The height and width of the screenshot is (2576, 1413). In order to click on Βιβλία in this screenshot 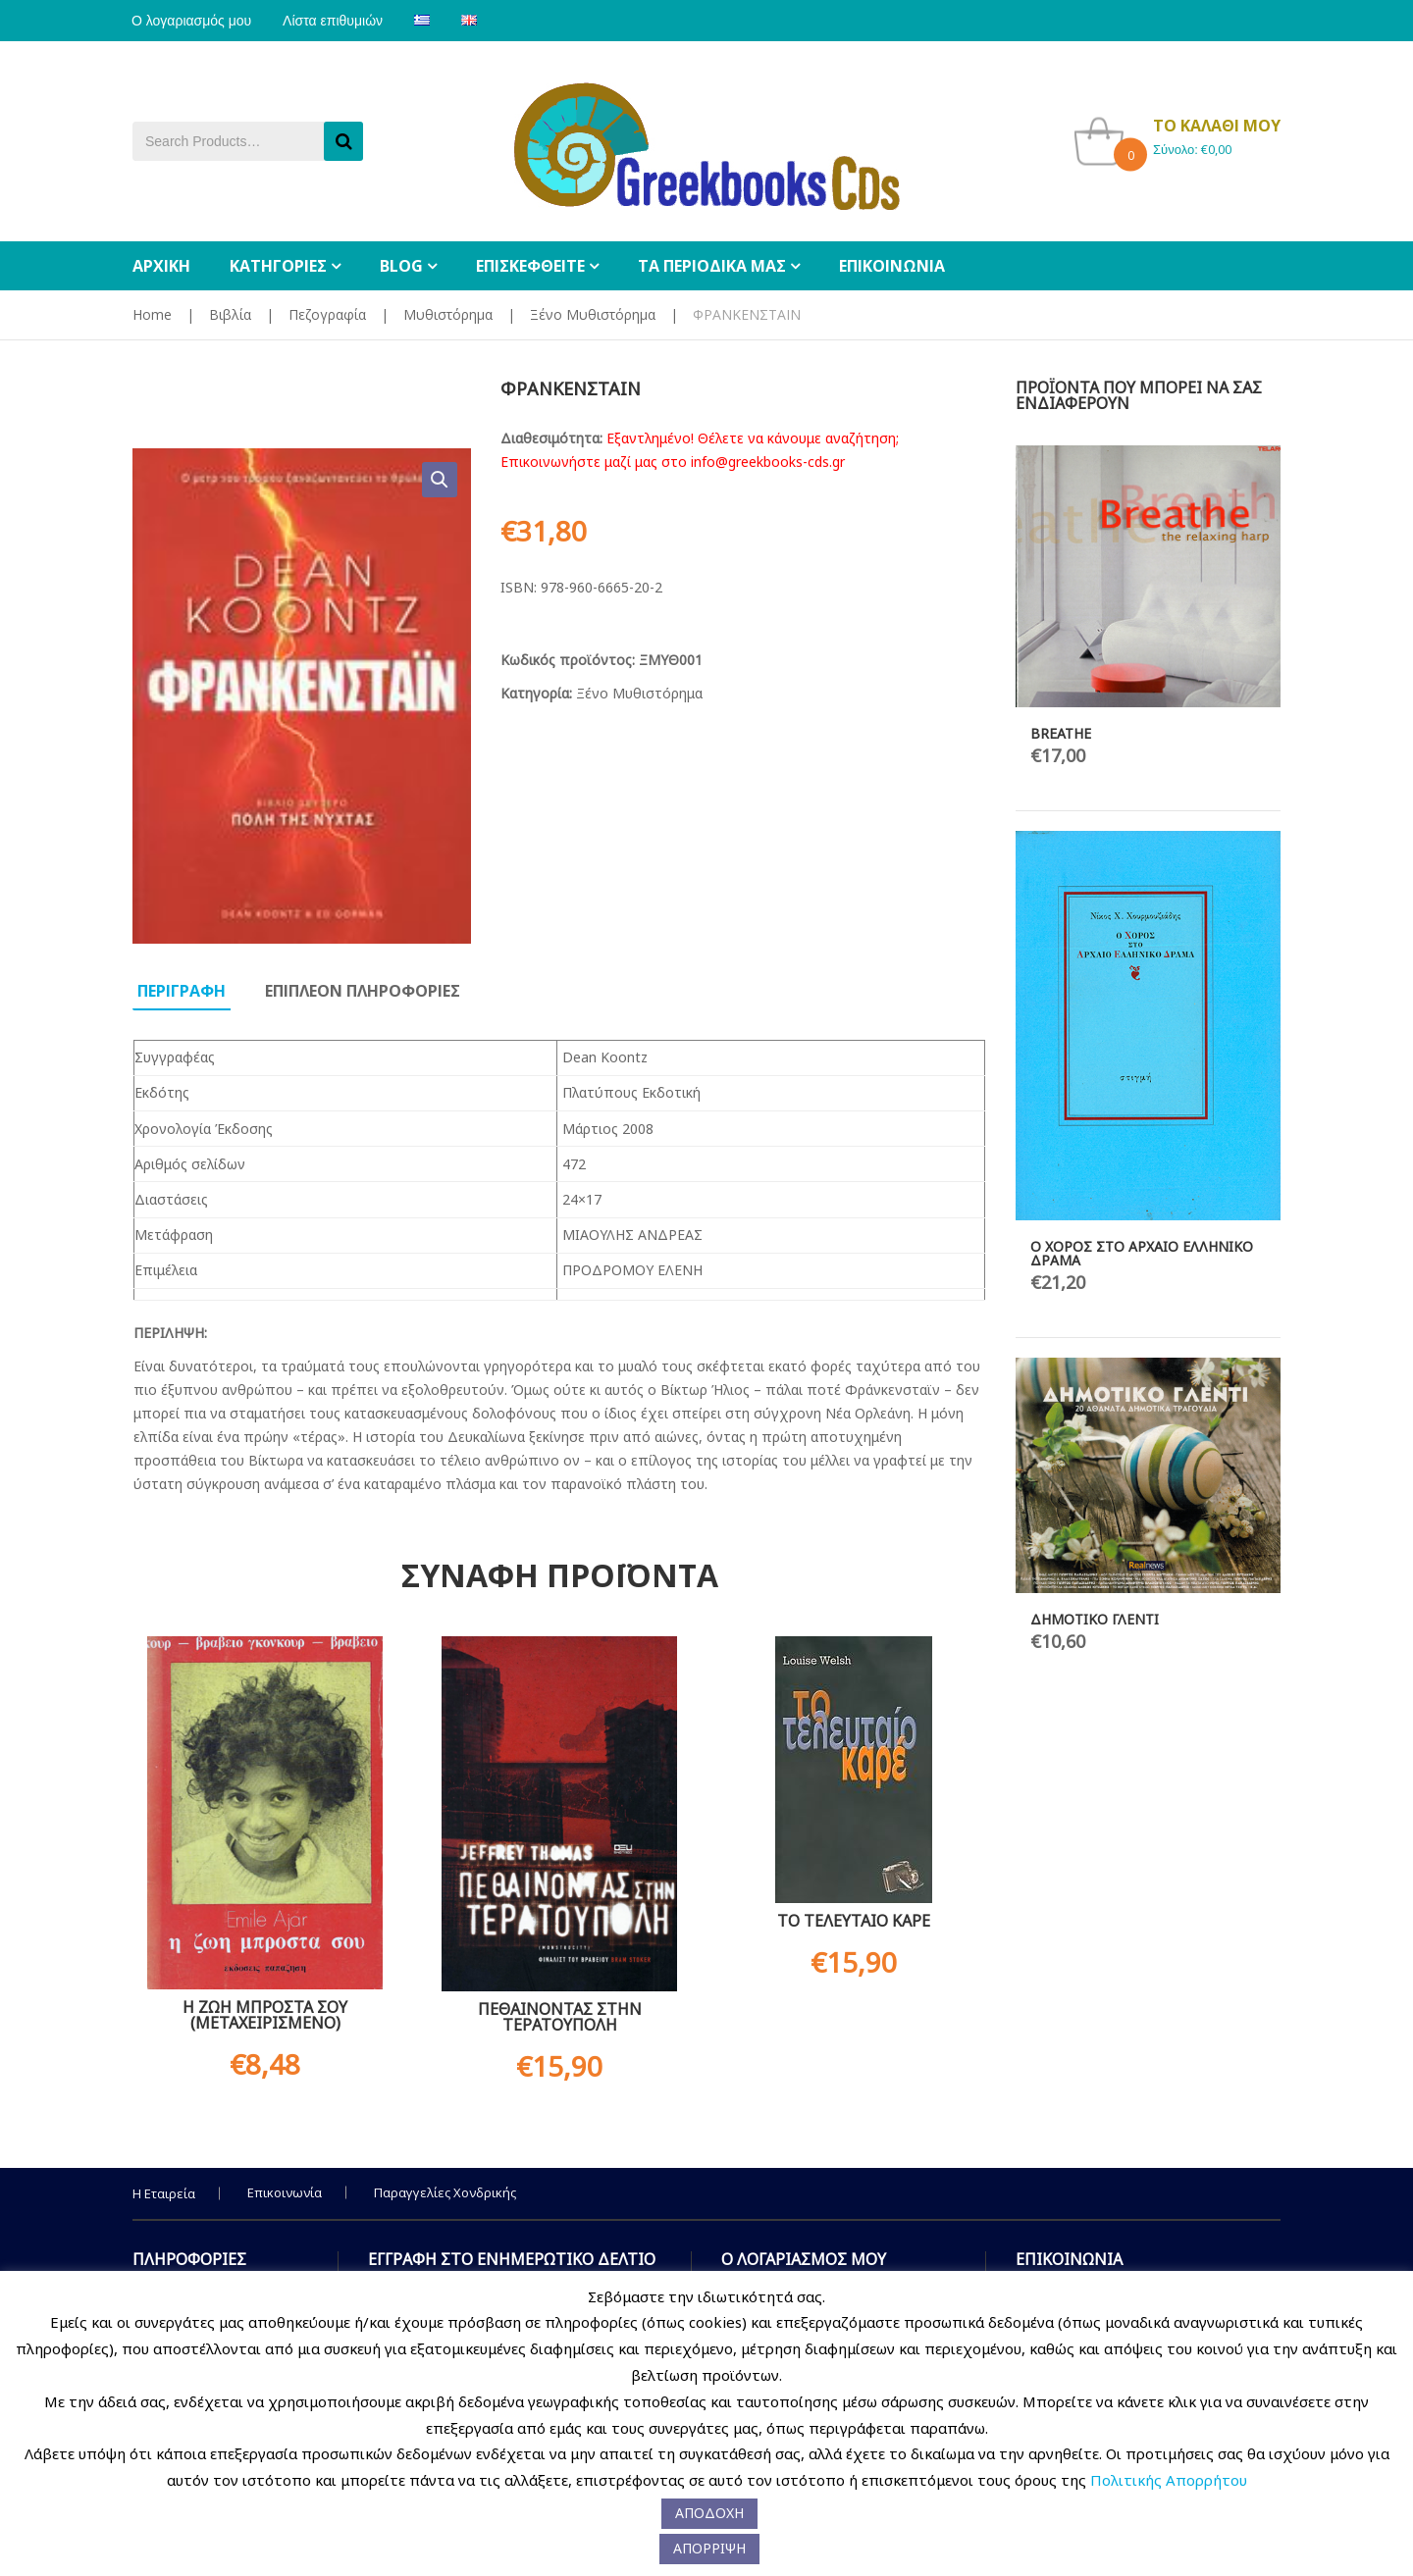, I will do `click(230, 314)`.